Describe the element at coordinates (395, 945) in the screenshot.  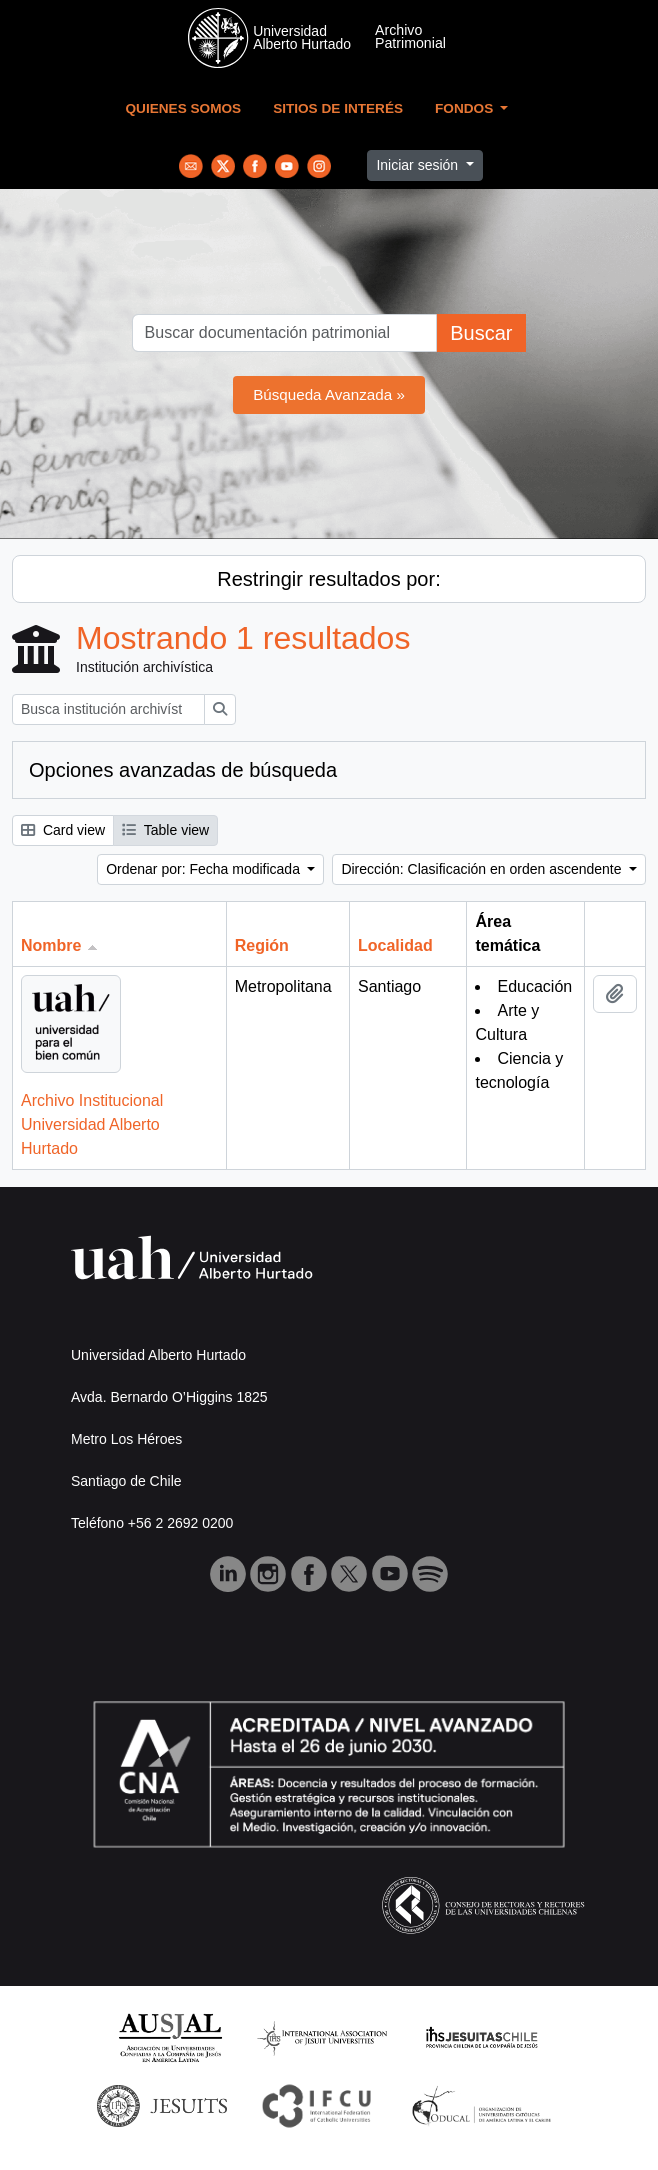
I see `Localidad` at that location.